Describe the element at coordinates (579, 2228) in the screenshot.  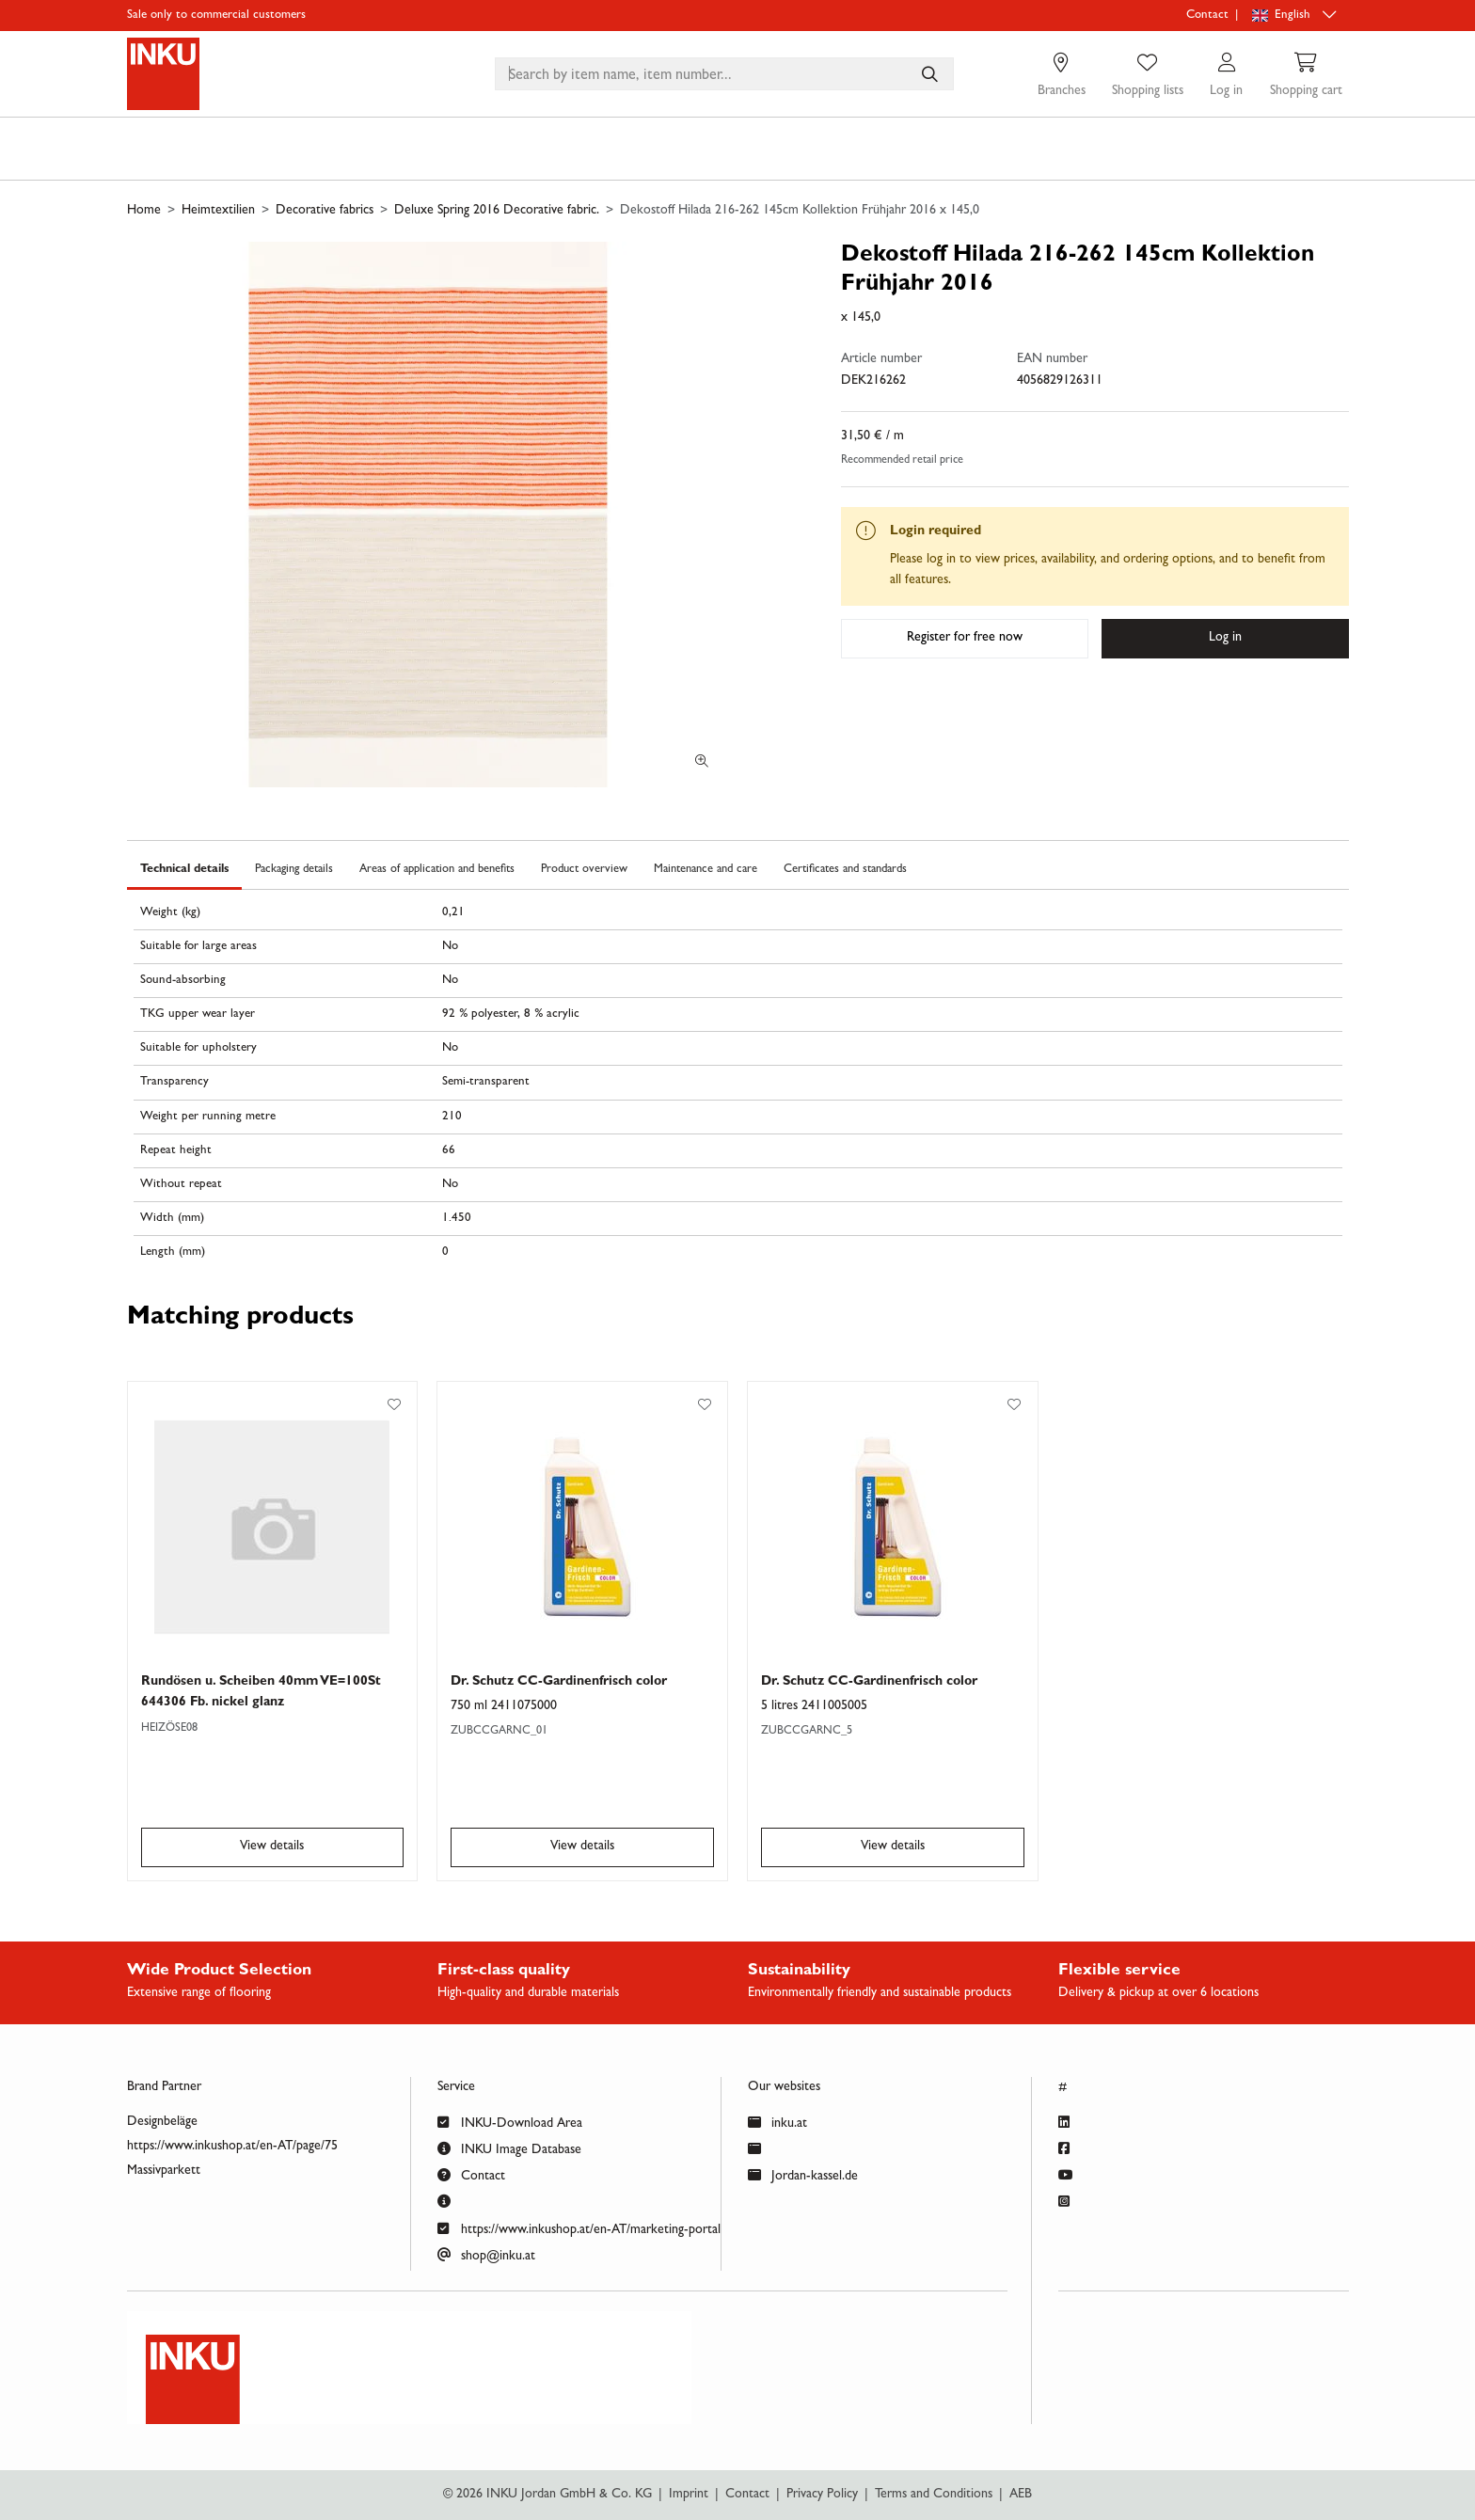
I see `https://www.inkushop.at/en-AT/marketing-portal` at that location.